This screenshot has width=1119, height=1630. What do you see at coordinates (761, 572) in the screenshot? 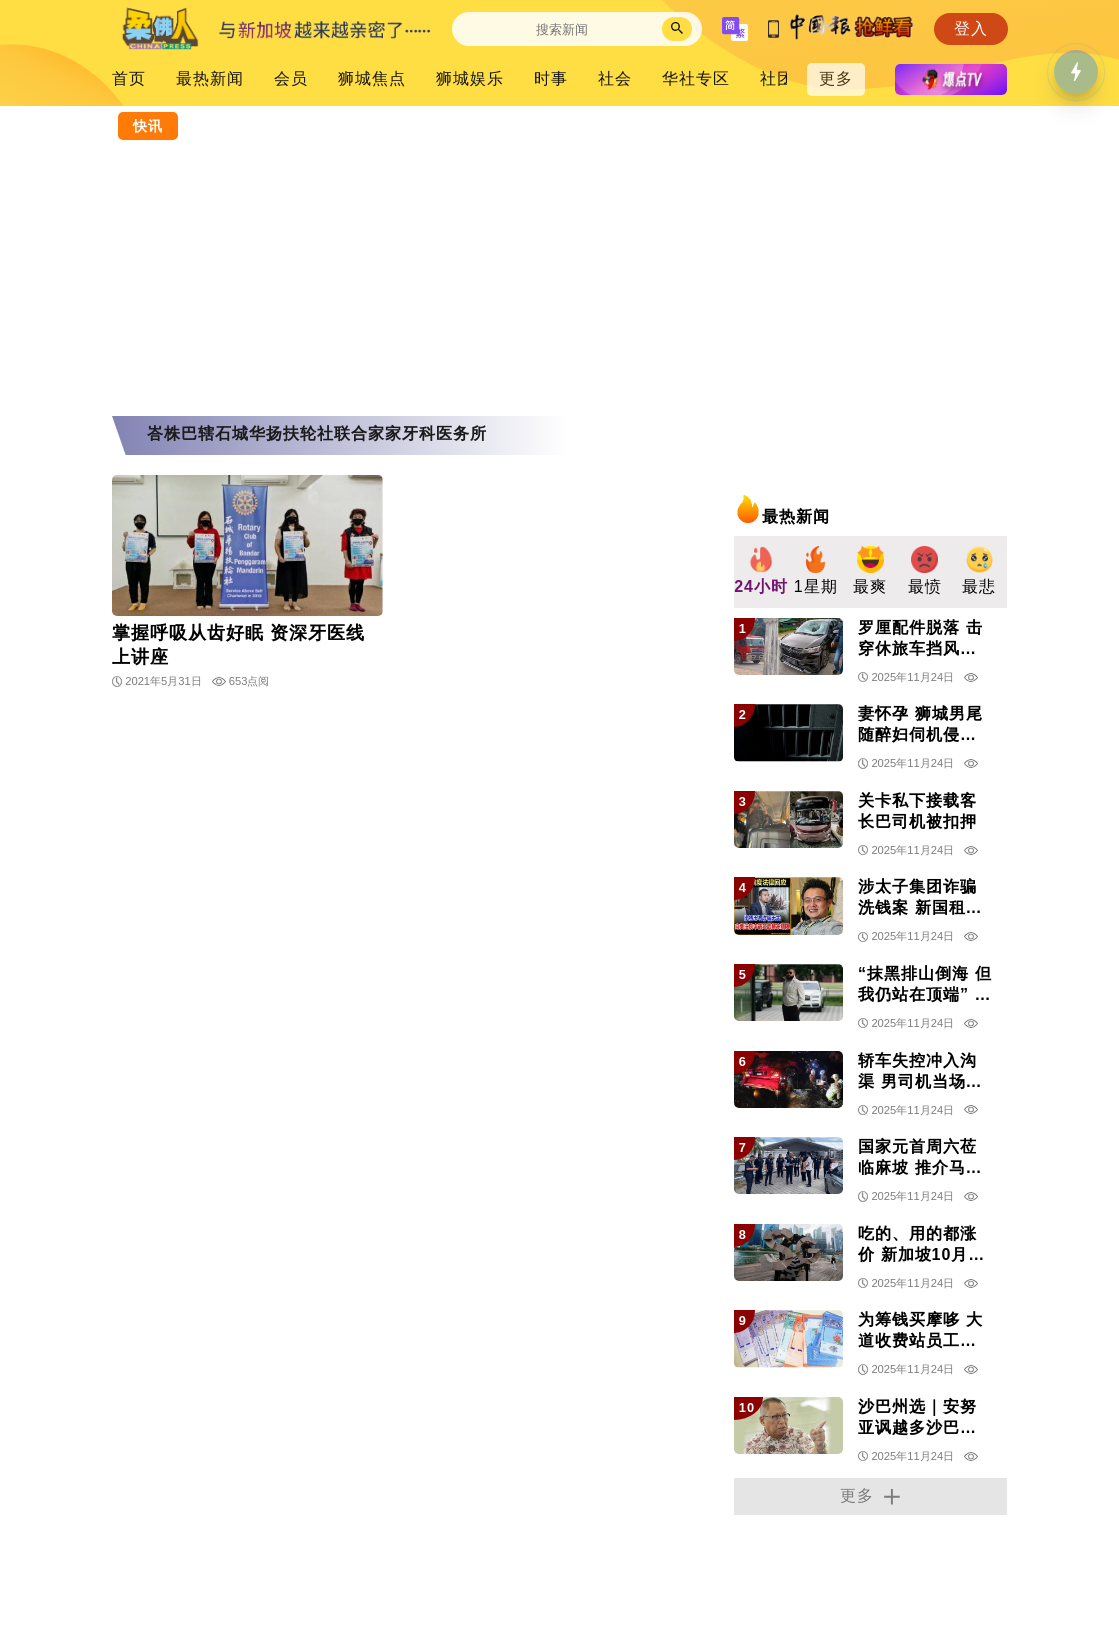
I see `[group]` at bounding box center [761, 572].